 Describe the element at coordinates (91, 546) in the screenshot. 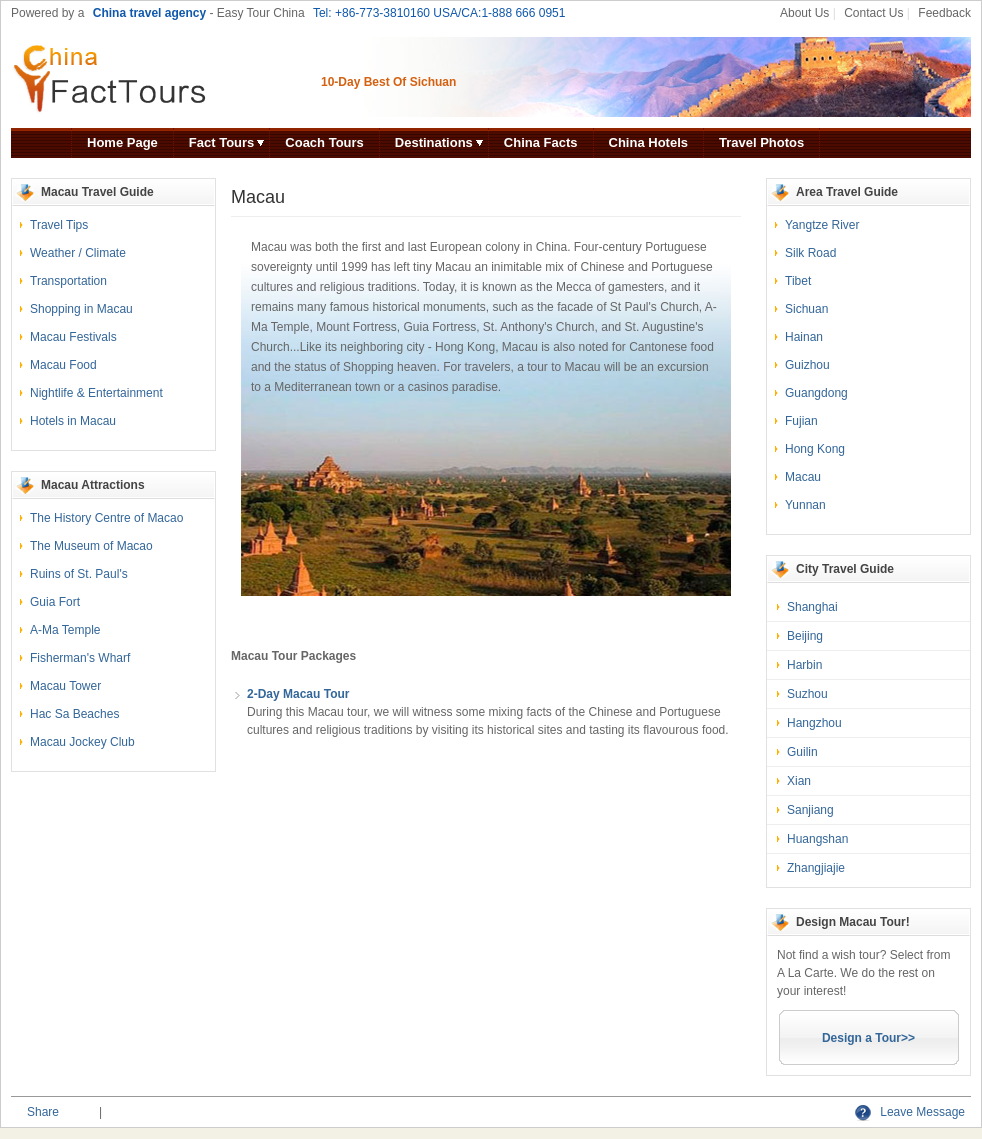

I see `The Museum of Macao` at that location.